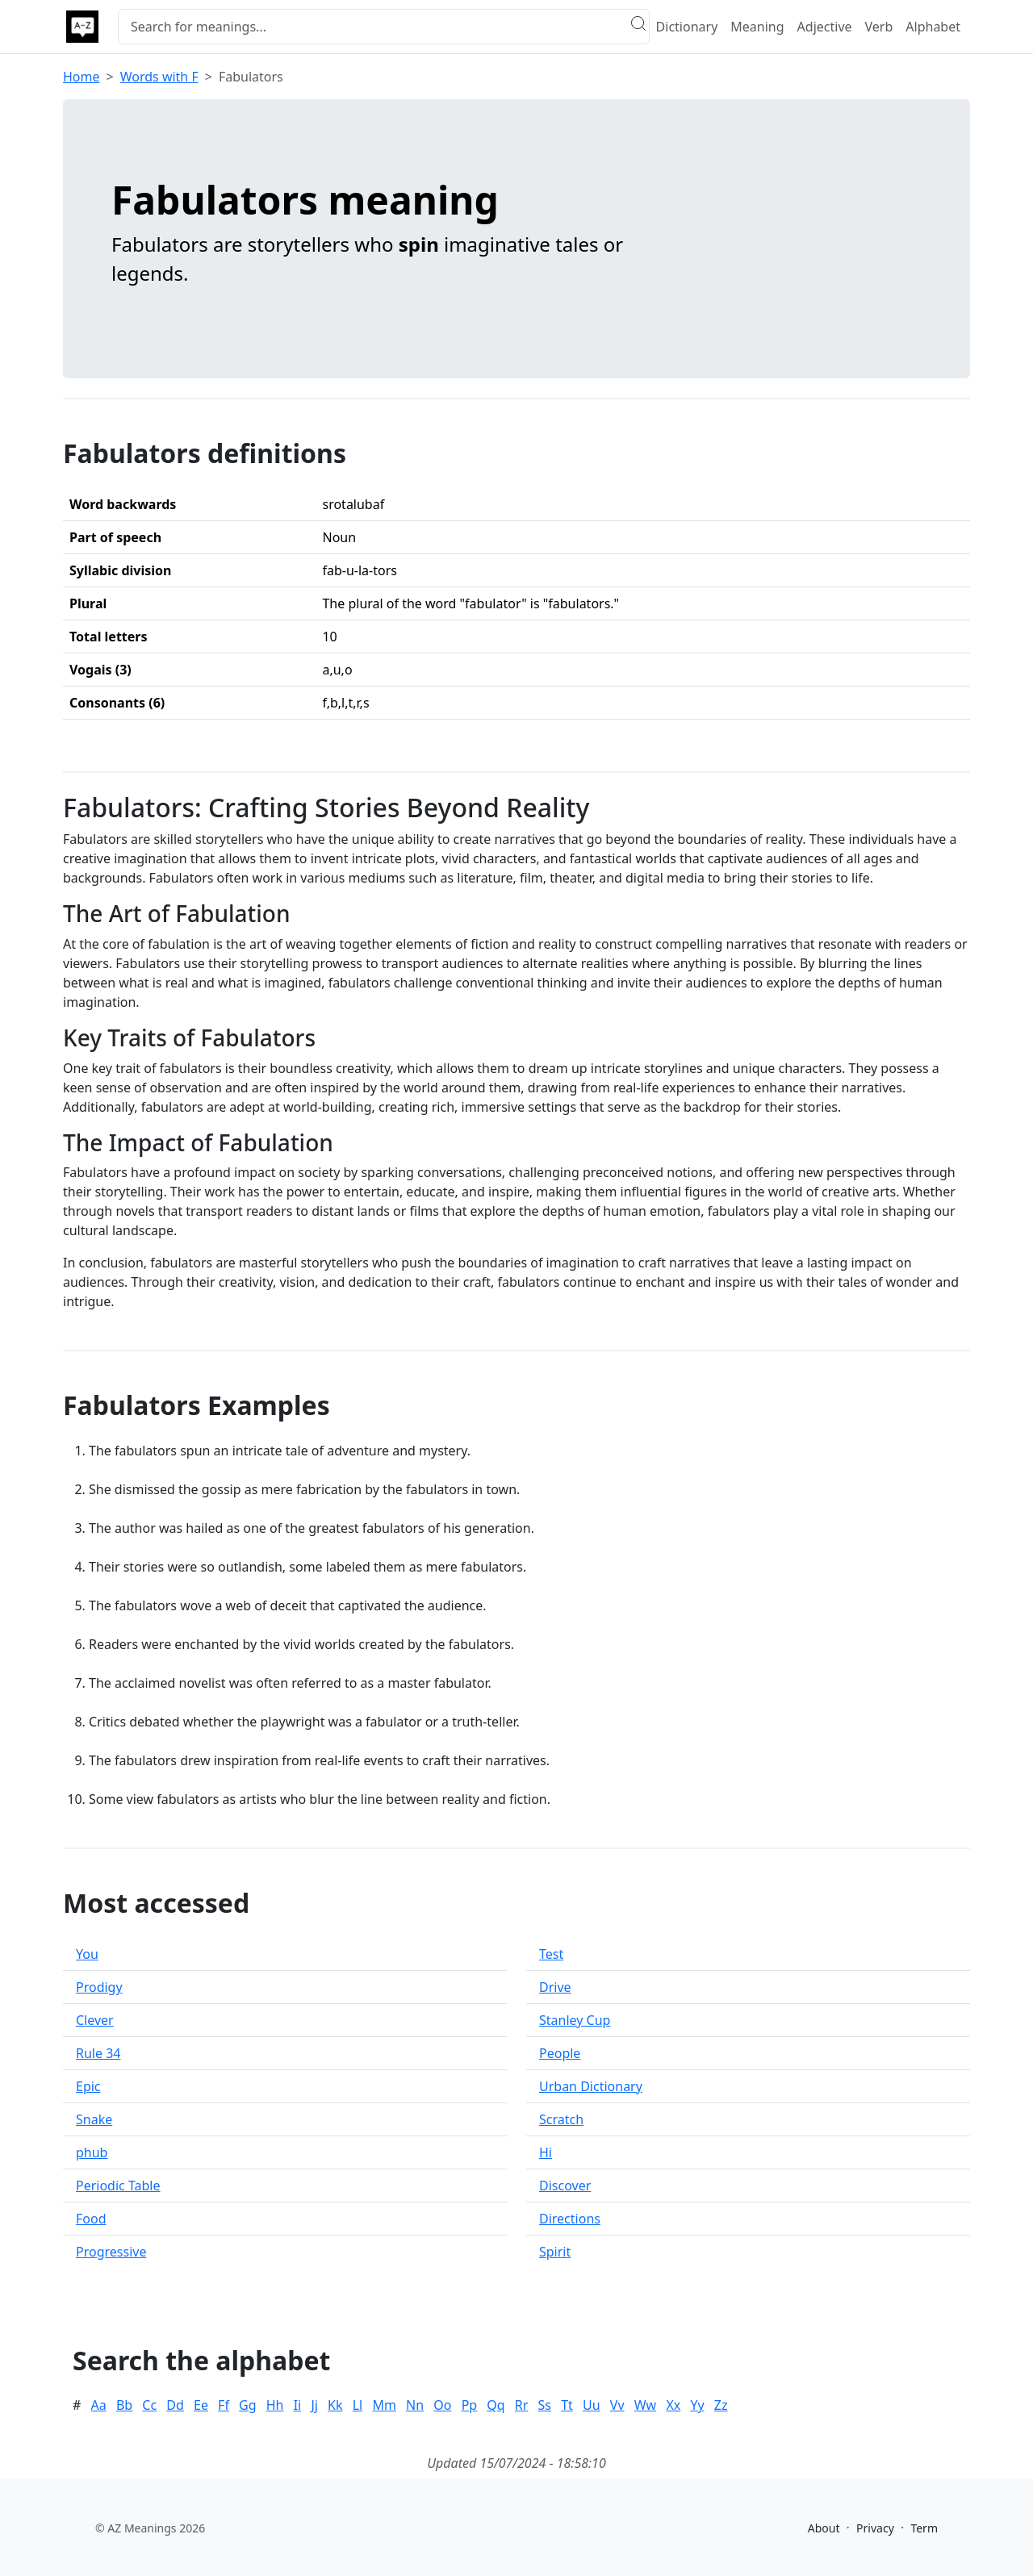 The width and height of the screenshot is (1033, 2576). Describe the element at coordinates (617, 2405) in the screenshot. I see `Vv` at that location.